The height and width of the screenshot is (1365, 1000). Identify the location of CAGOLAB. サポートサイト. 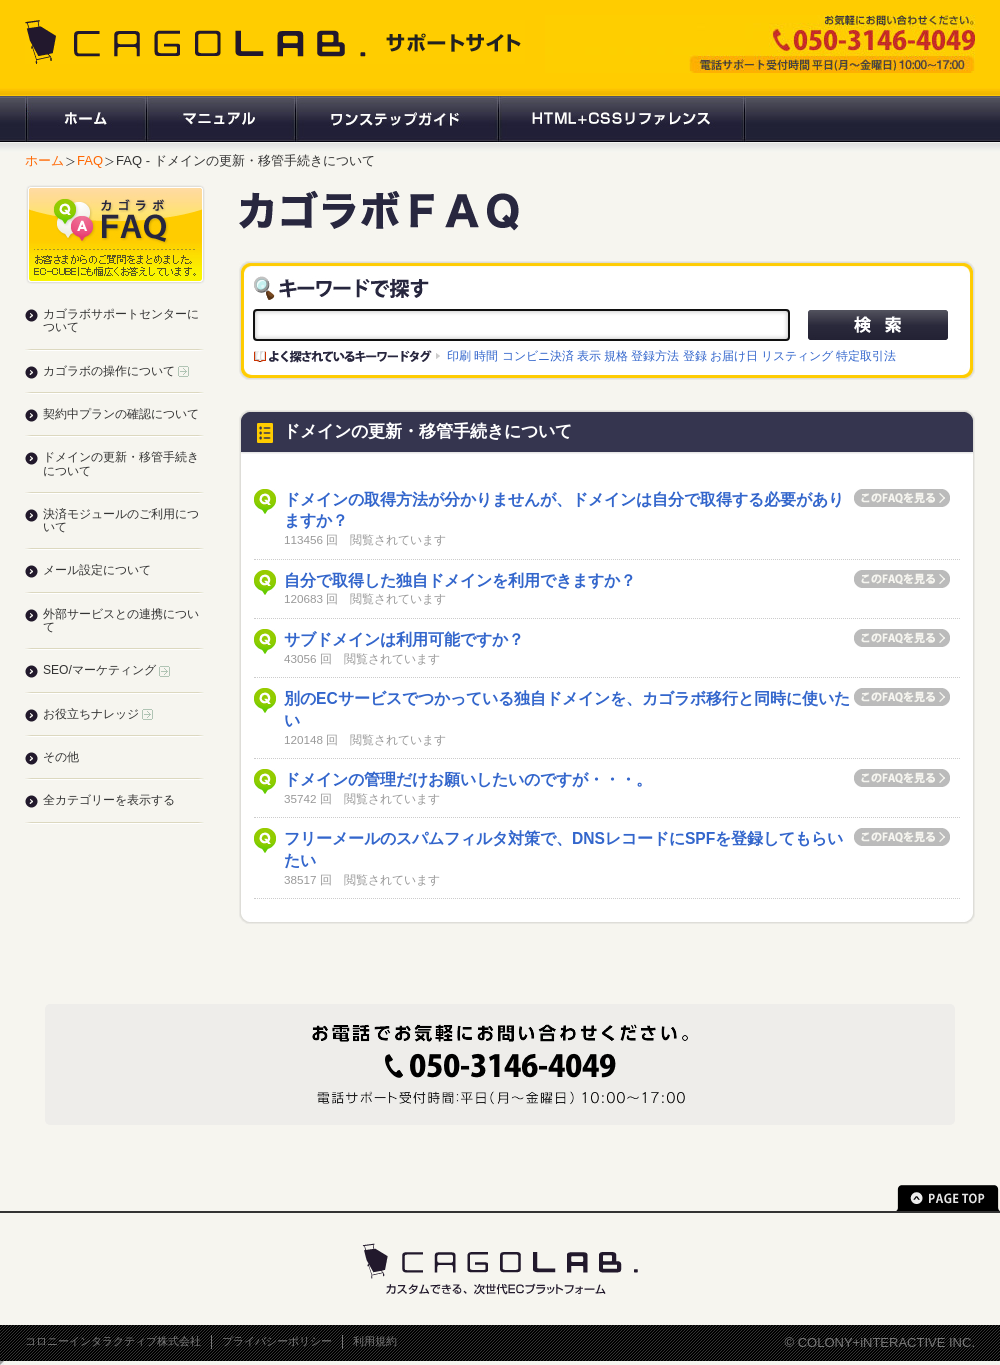
(275, 42).